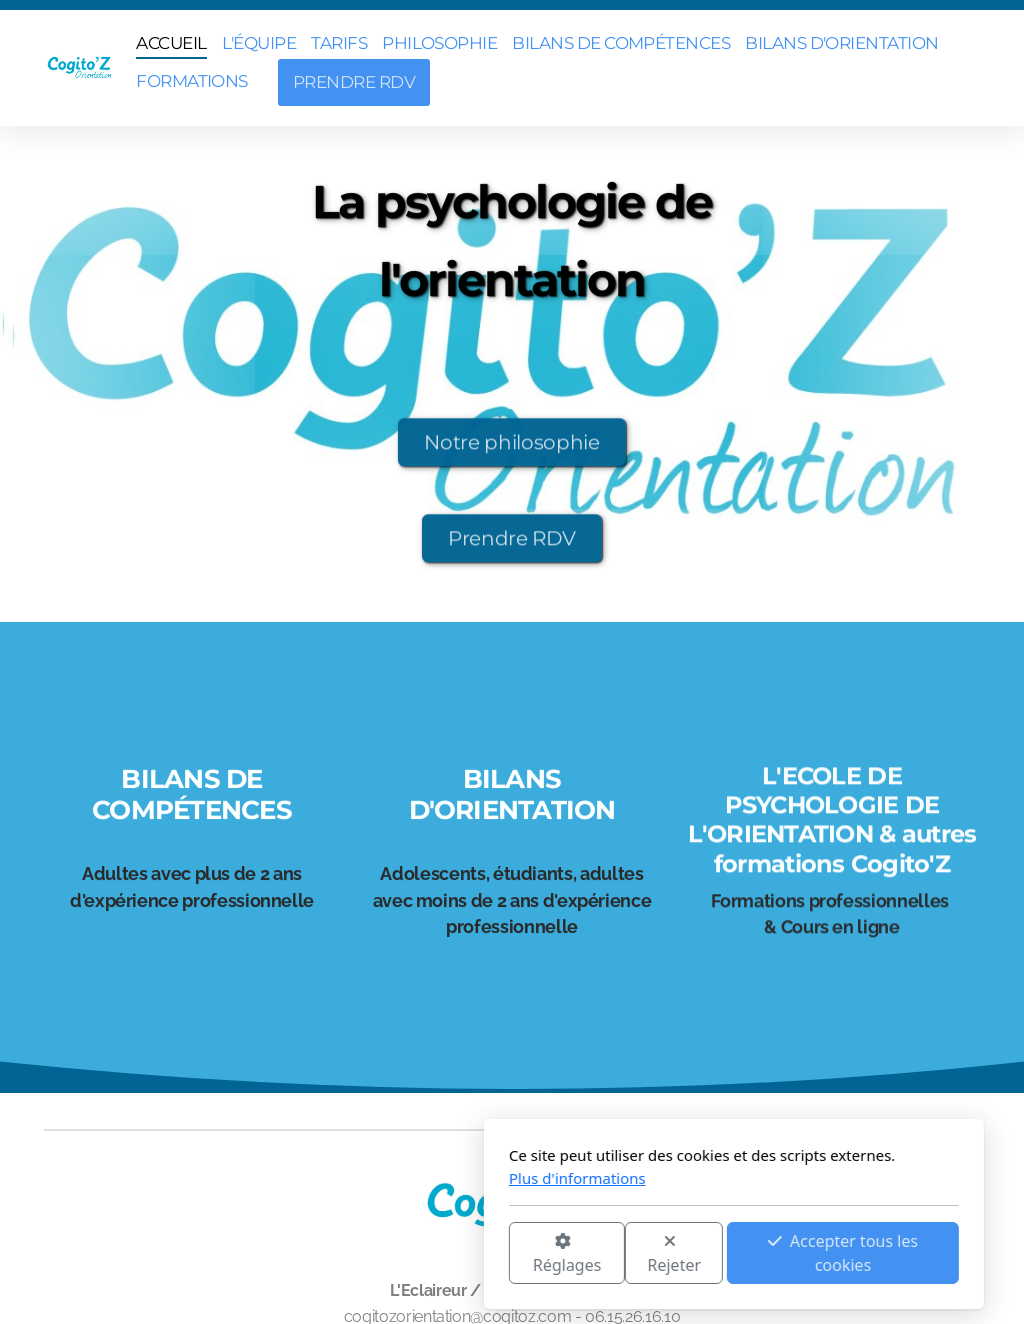 The height and width of the screenshot is (1324, 1024). What do you see at coordinates (511, 447) in the screenshot?
I see `Notre philosophie` at bounding box center [511, 447].